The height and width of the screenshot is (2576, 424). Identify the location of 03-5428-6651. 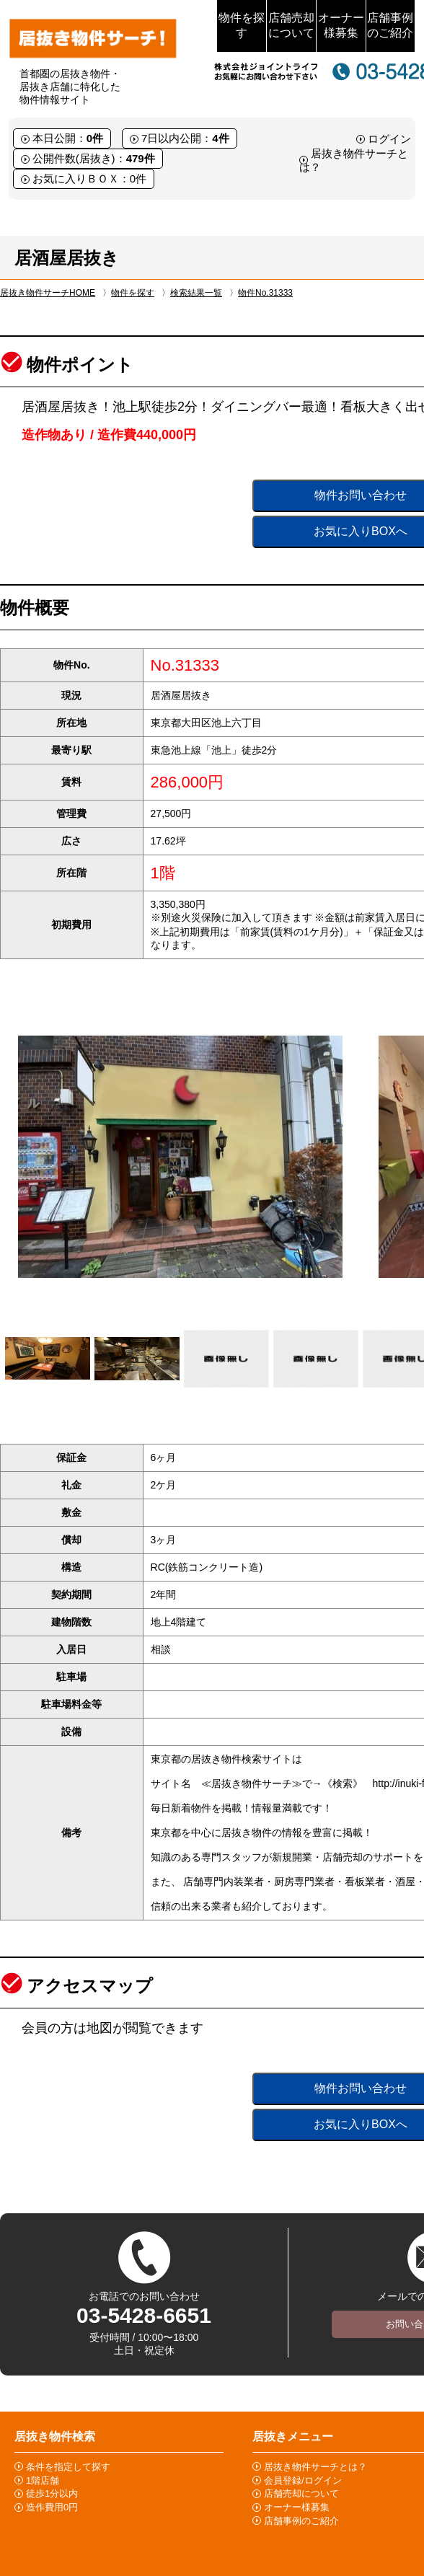
(143, 2315).